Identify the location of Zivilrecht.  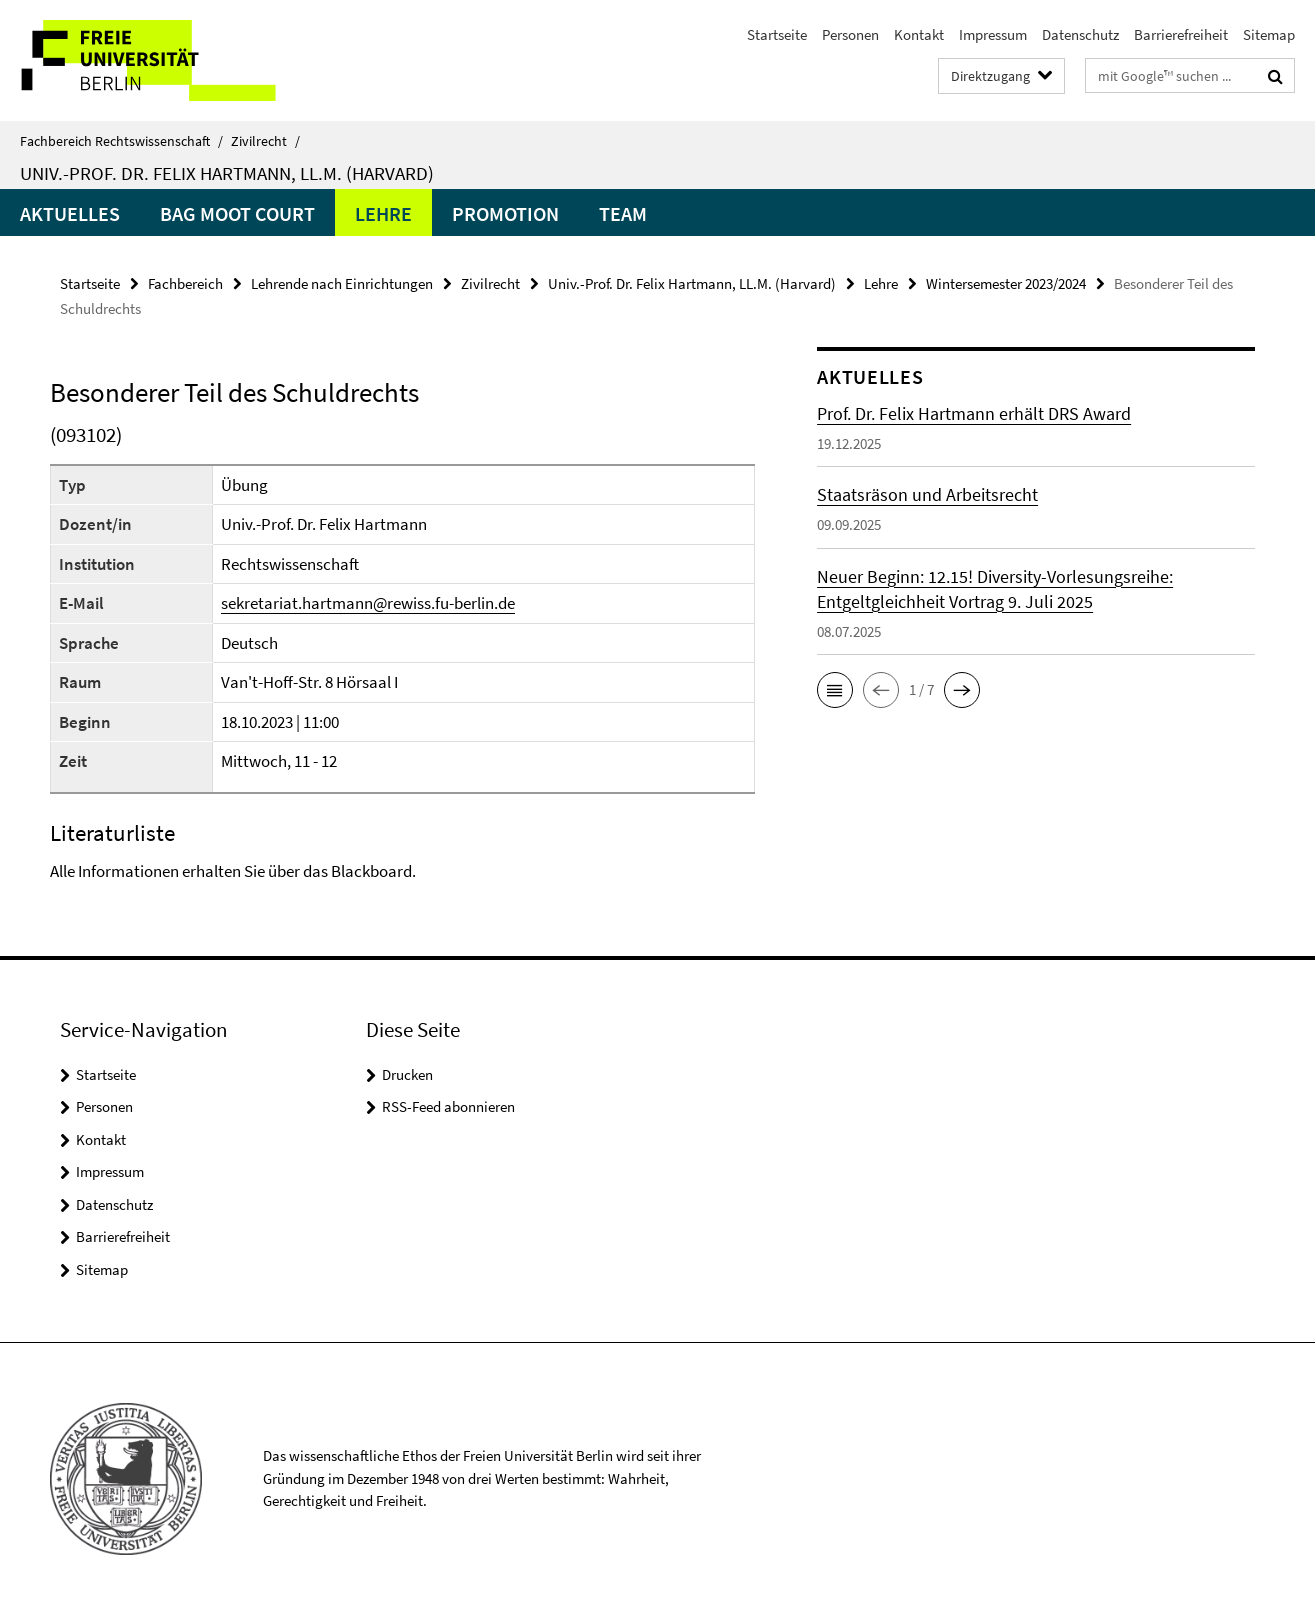
(265, 141).